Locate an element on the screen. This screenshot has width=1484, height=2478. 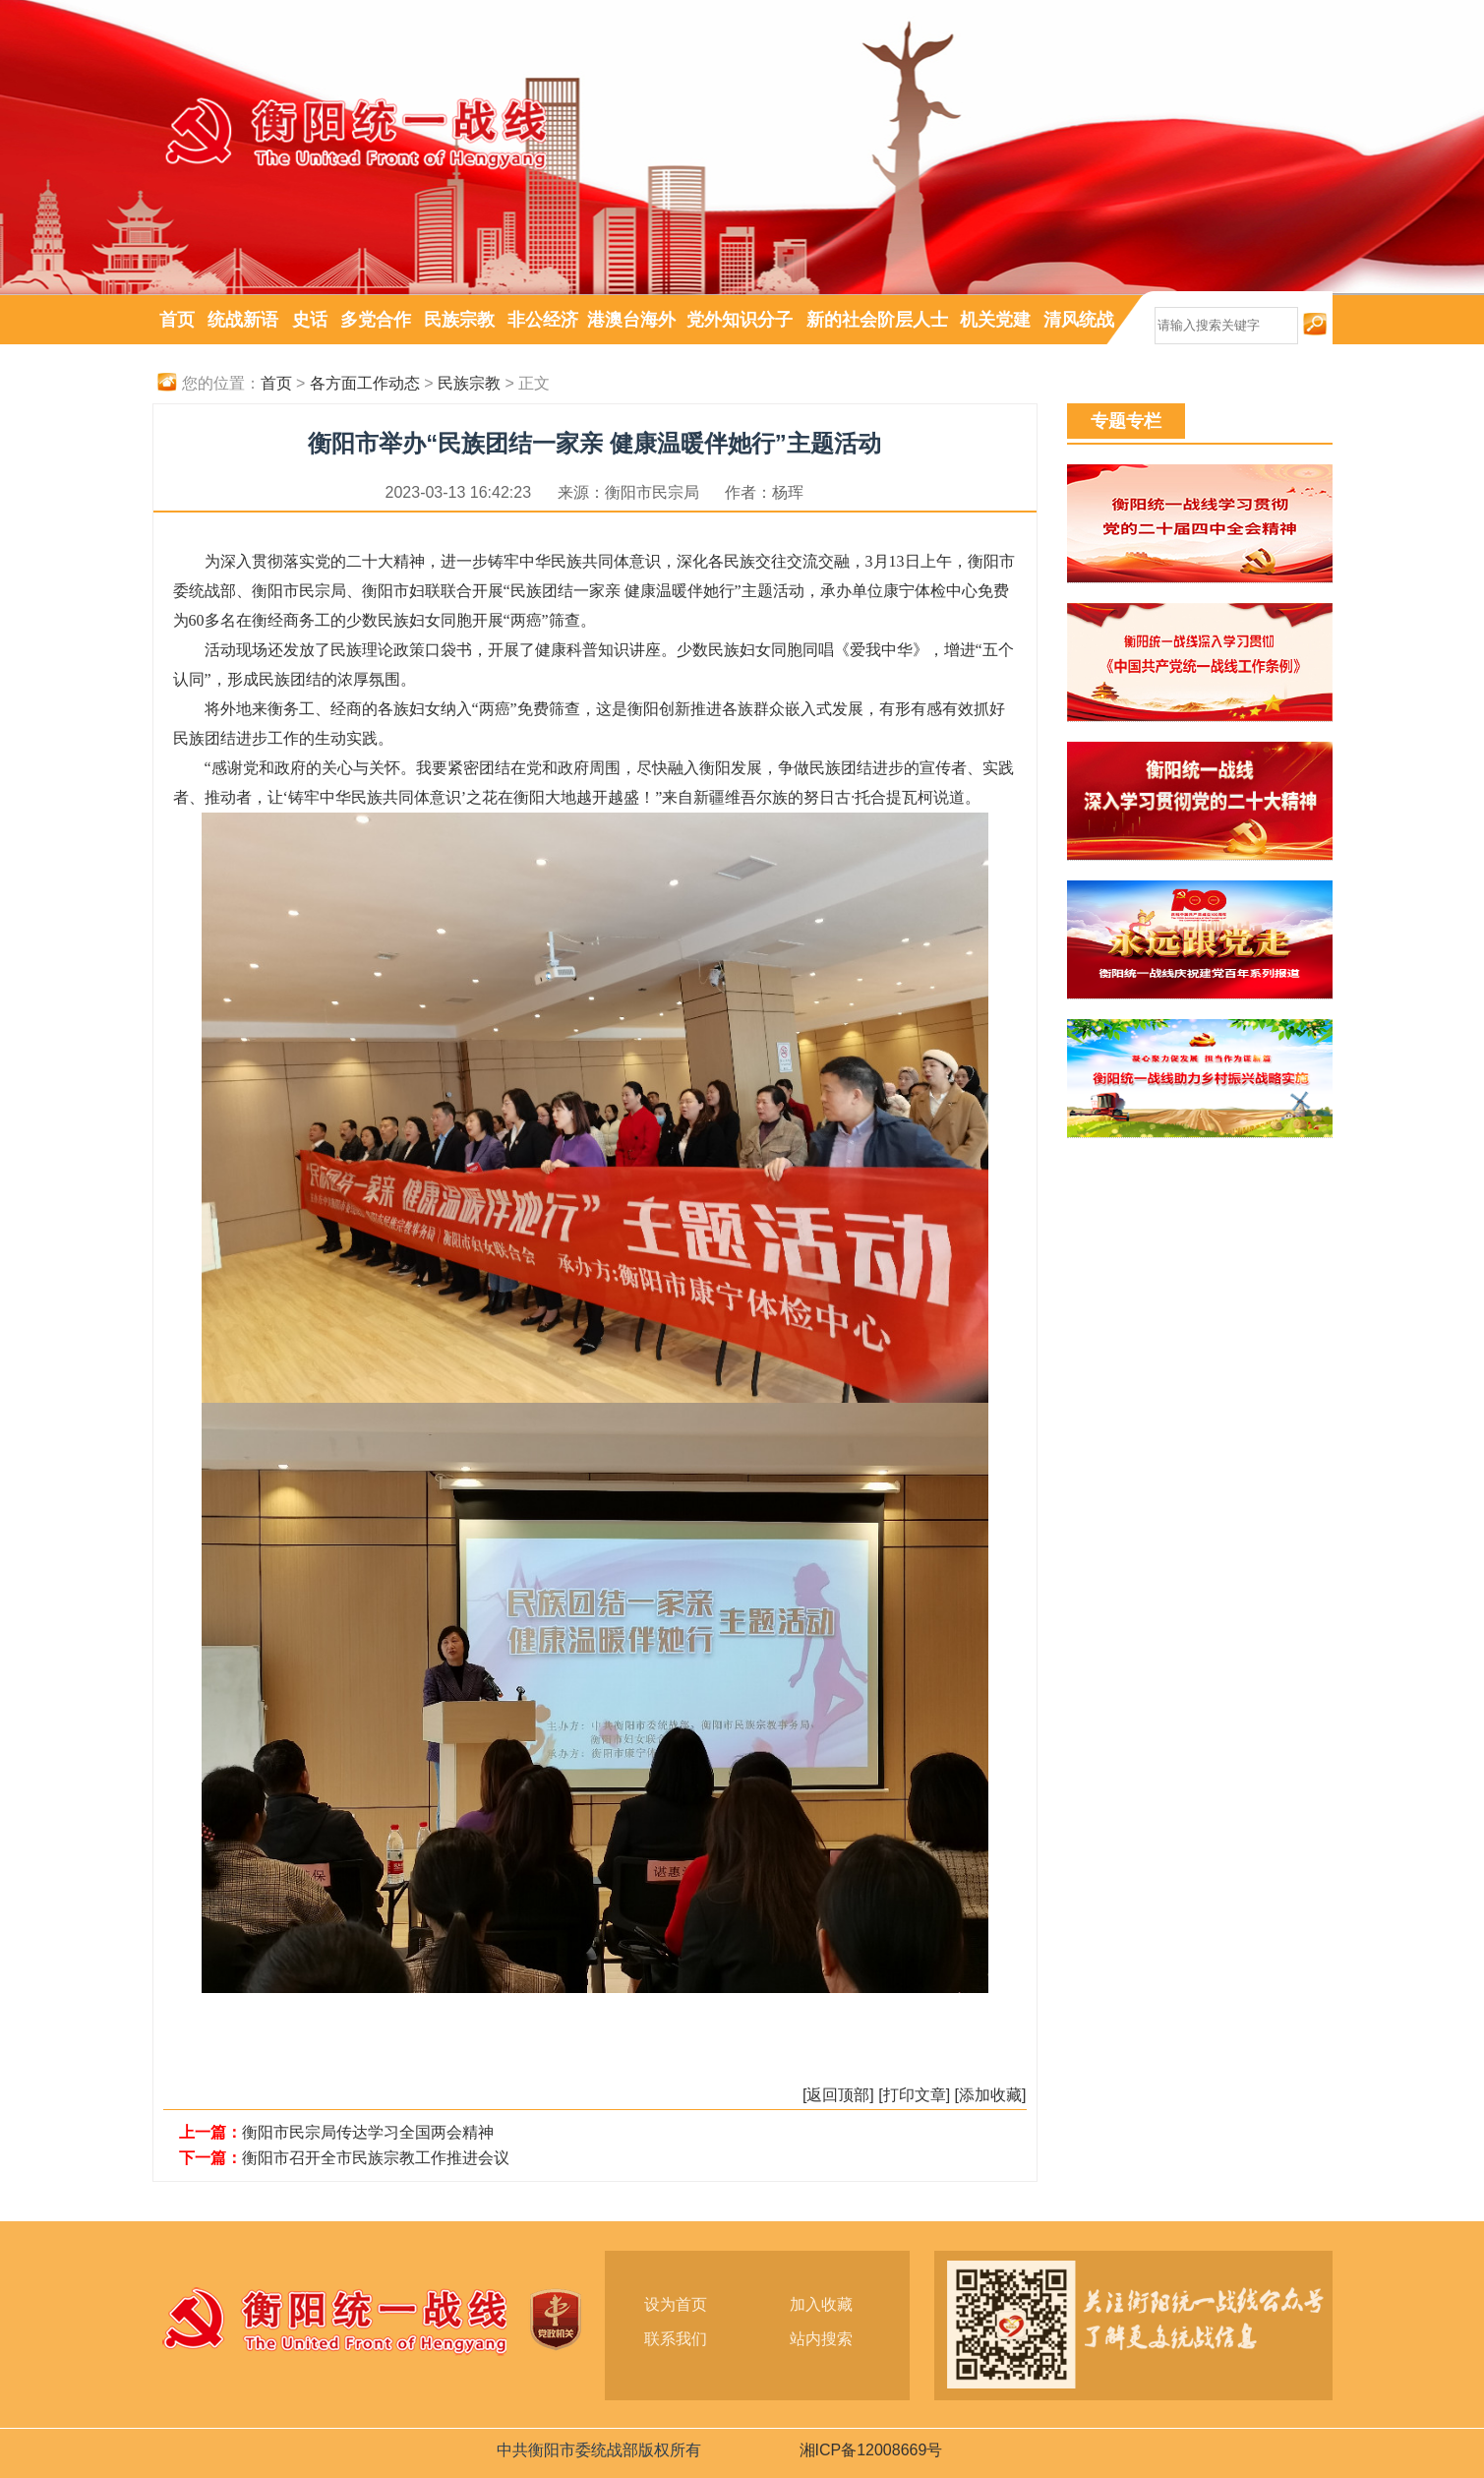
非公经济 is located at coordinates (542, 320).